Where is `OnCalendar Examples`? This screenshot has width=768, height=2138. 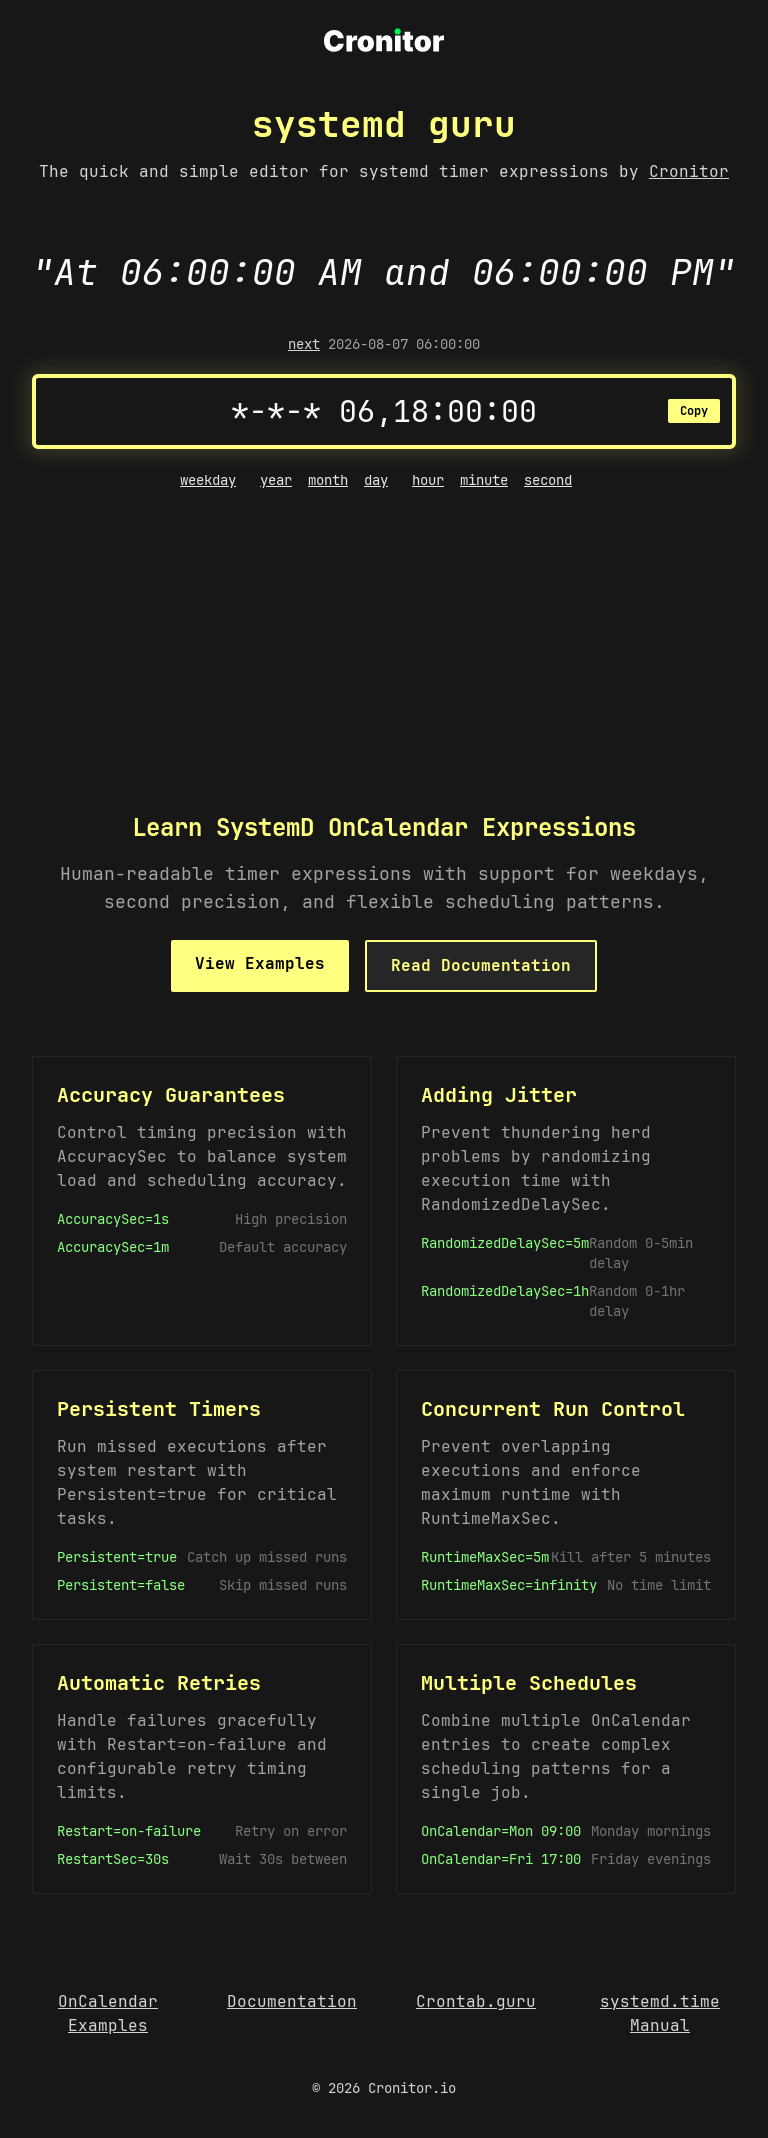 OnCalendar Examples is located at coordinates (108, 2013).